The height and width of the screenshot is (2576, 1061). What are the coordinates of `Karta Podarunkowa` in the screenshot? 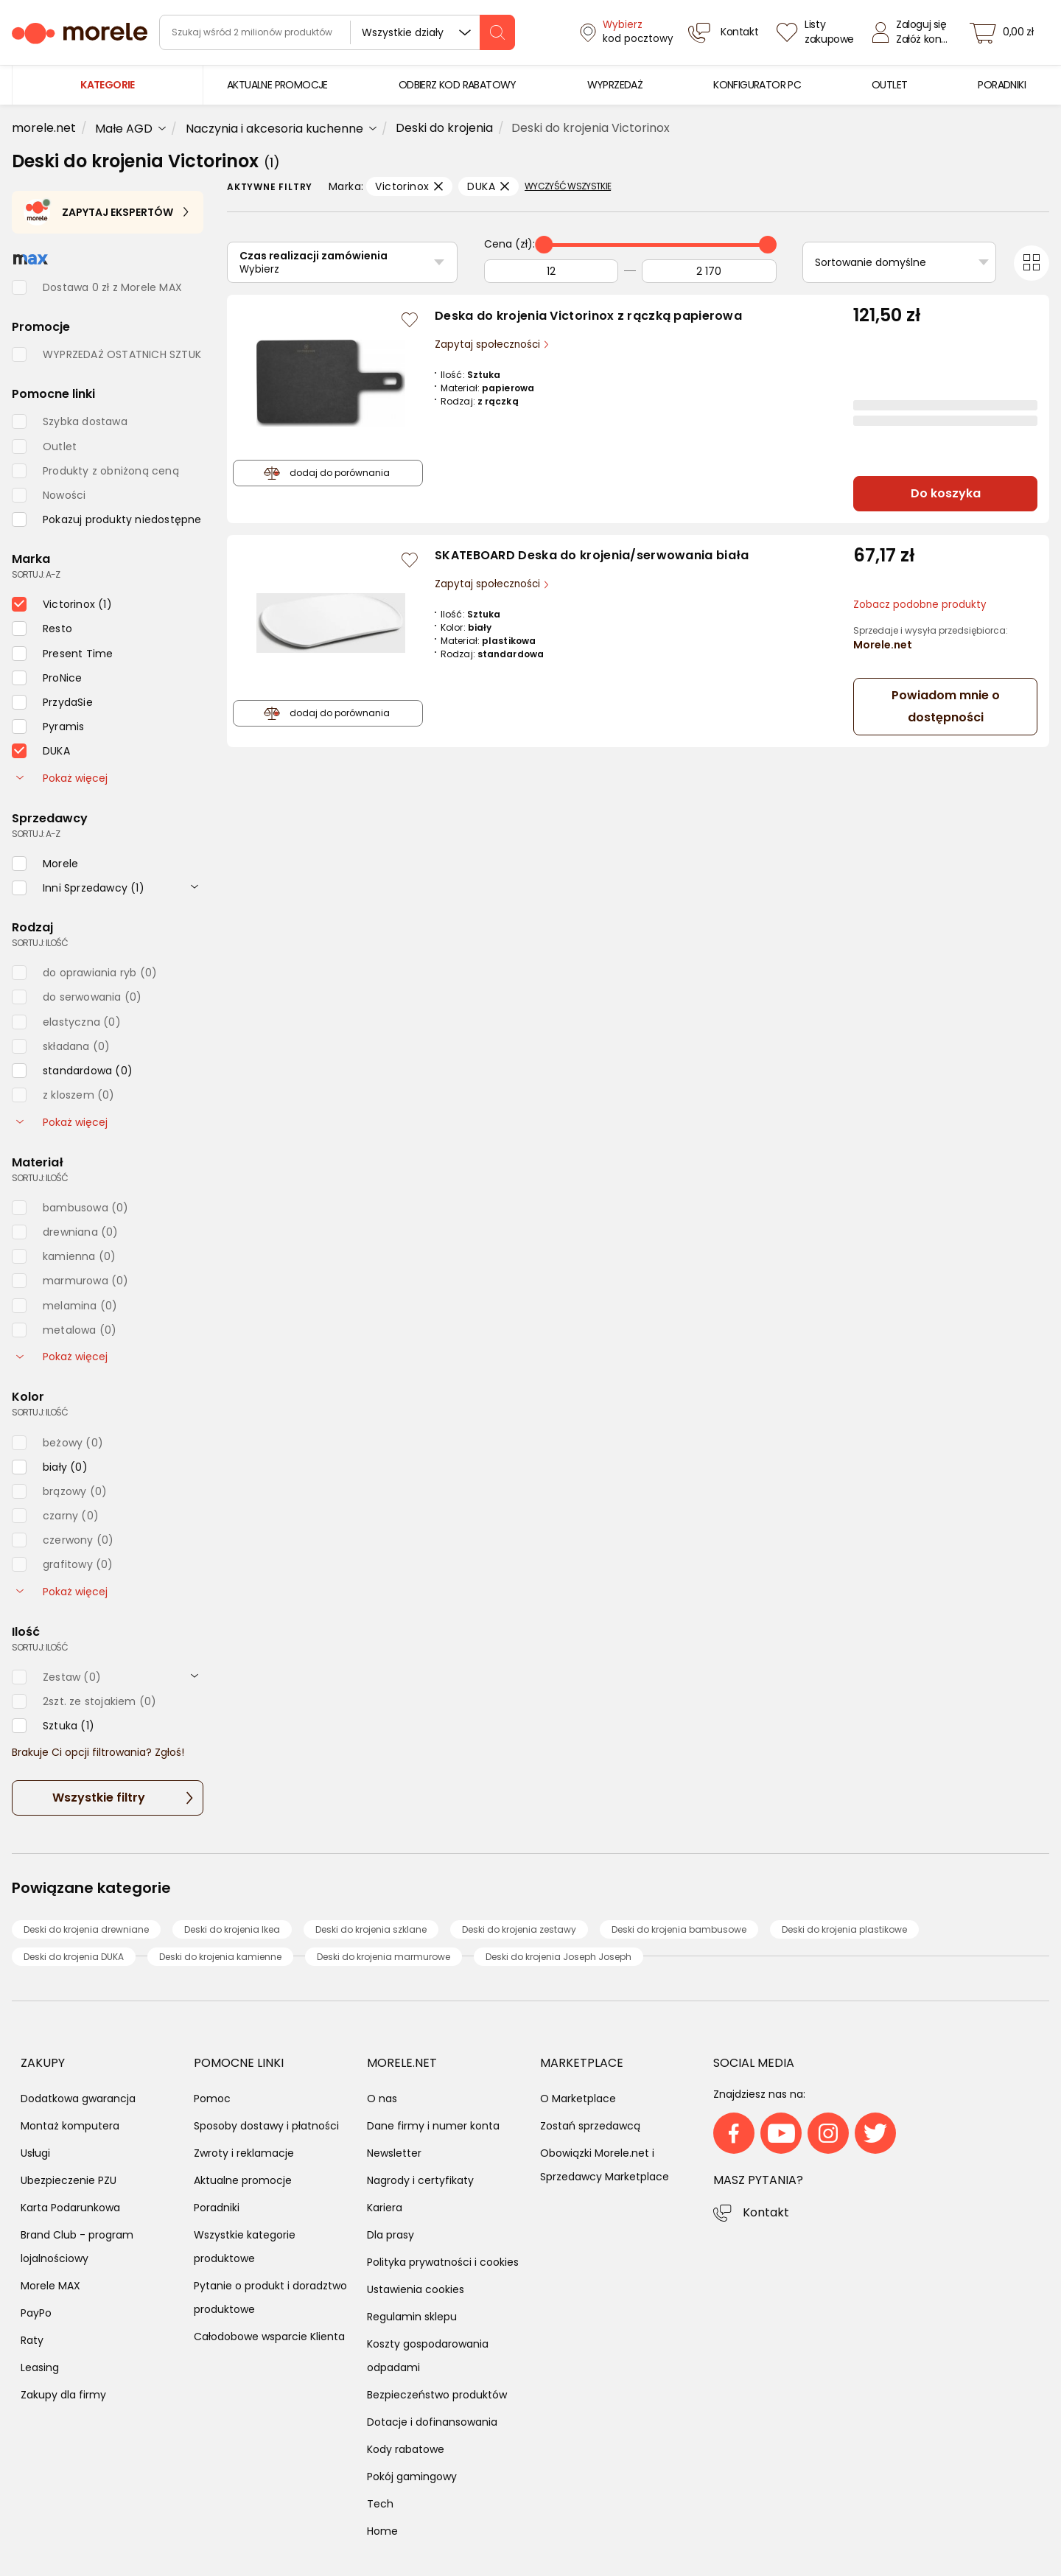 It's located at (70, 2207).